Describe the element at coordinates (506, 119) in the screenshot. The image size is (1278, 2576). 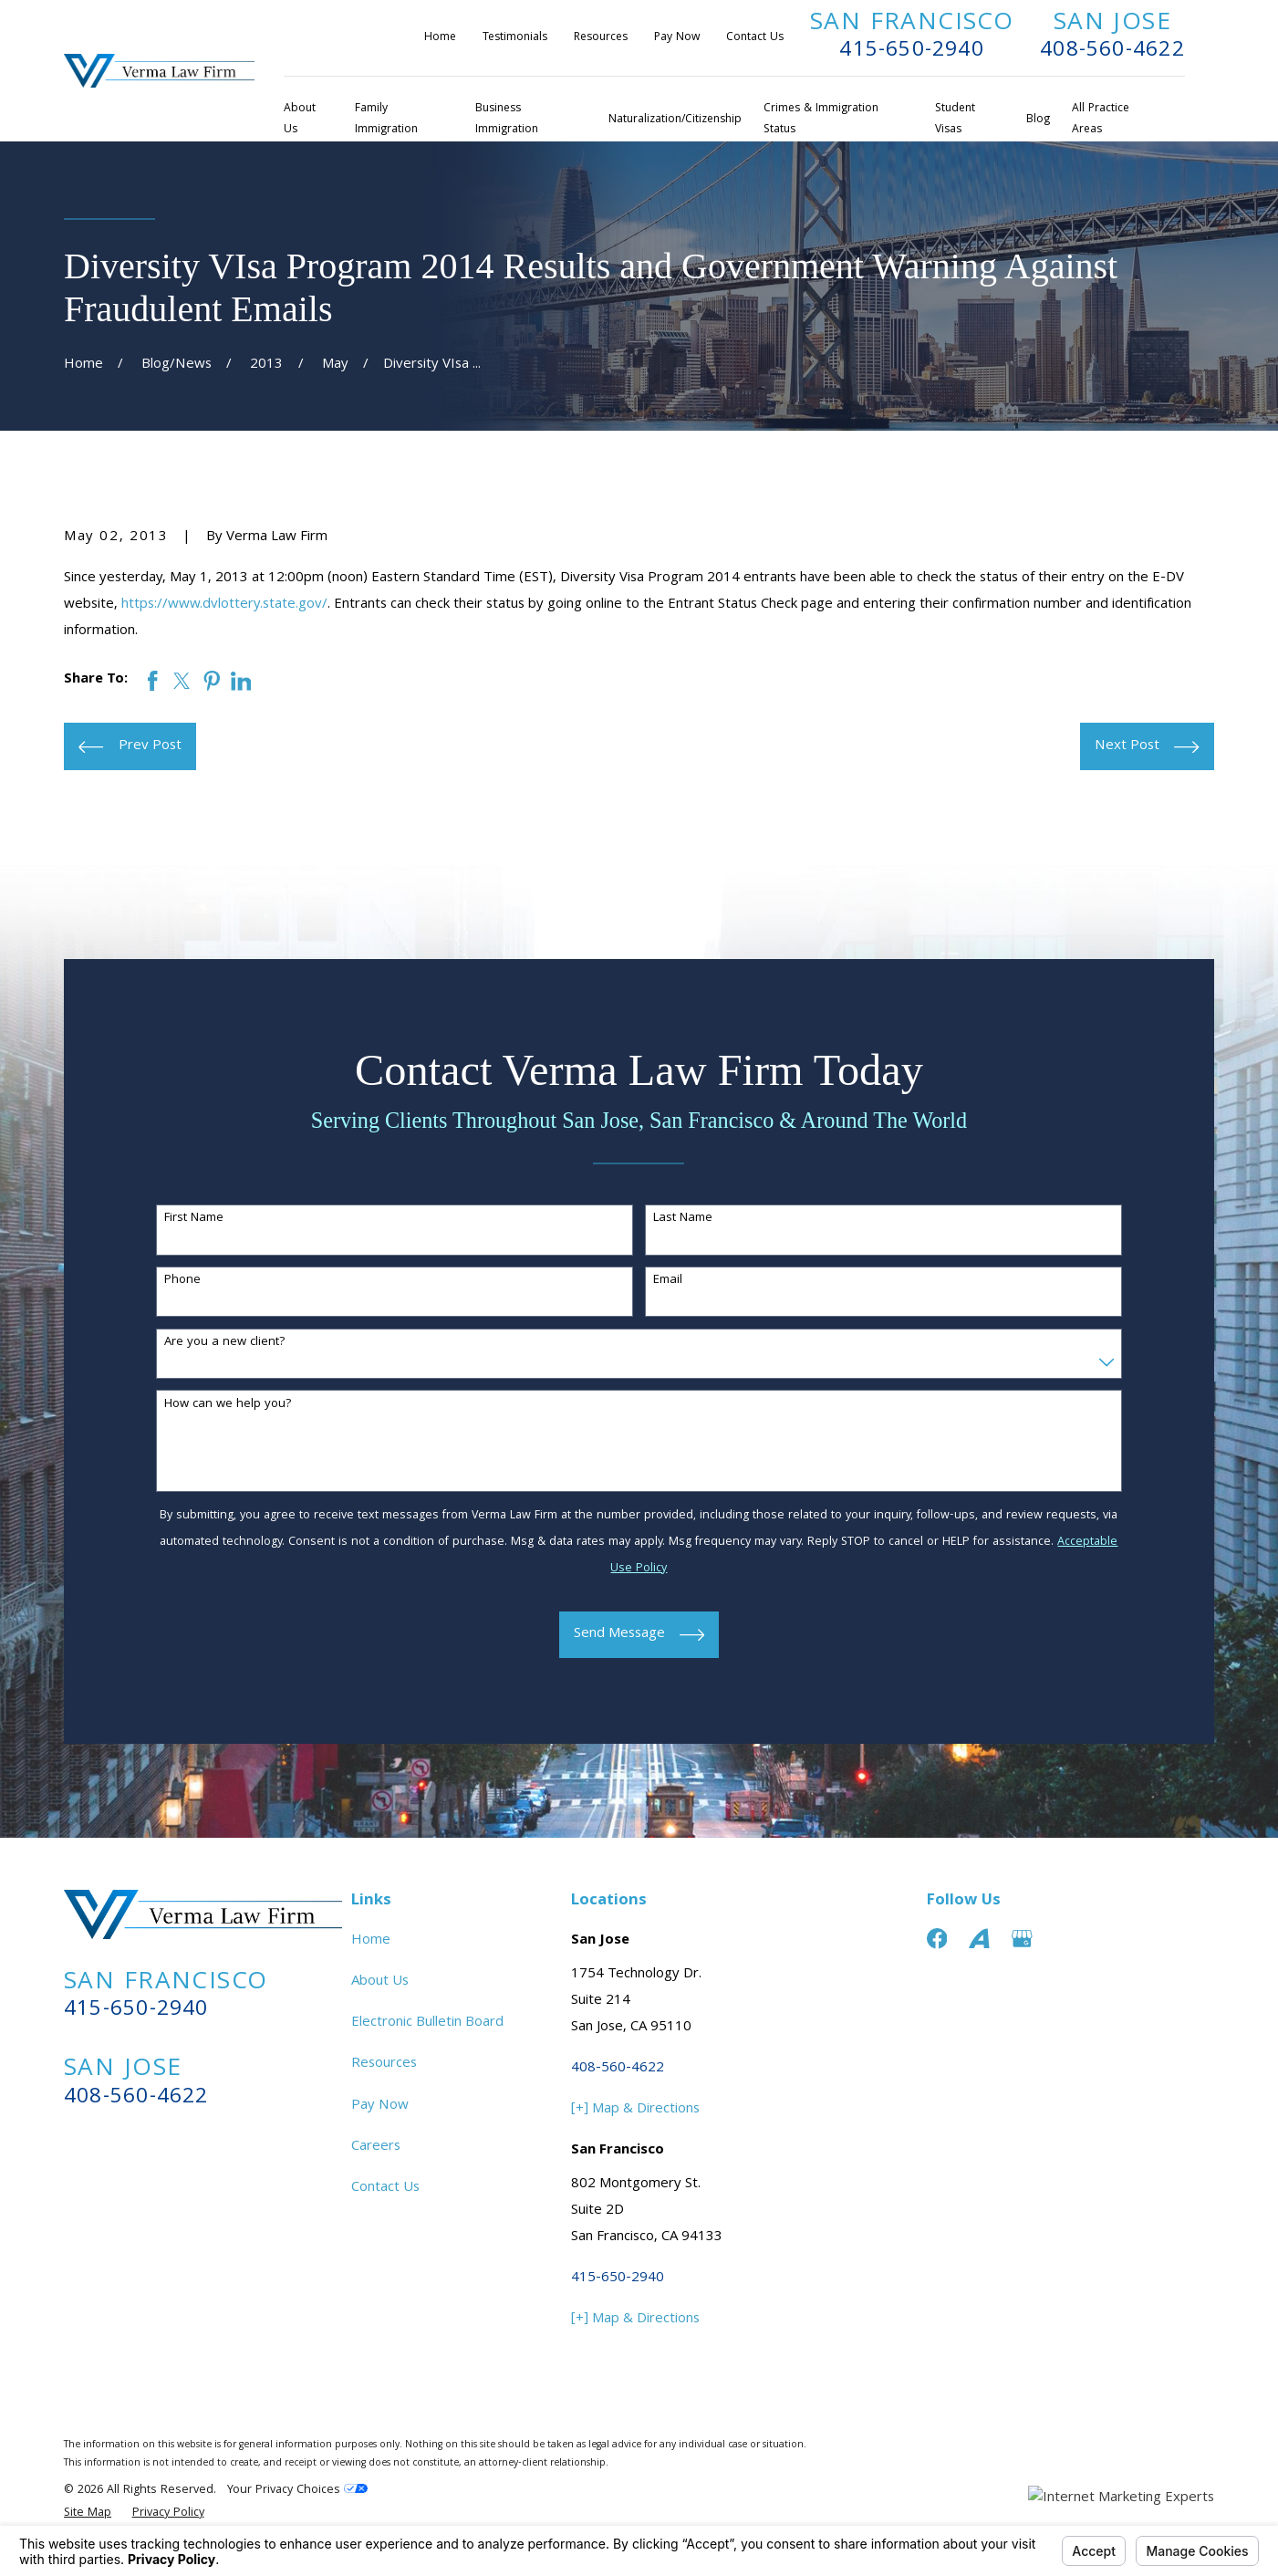
I see `Business Immigration [menuitem]` at that location.